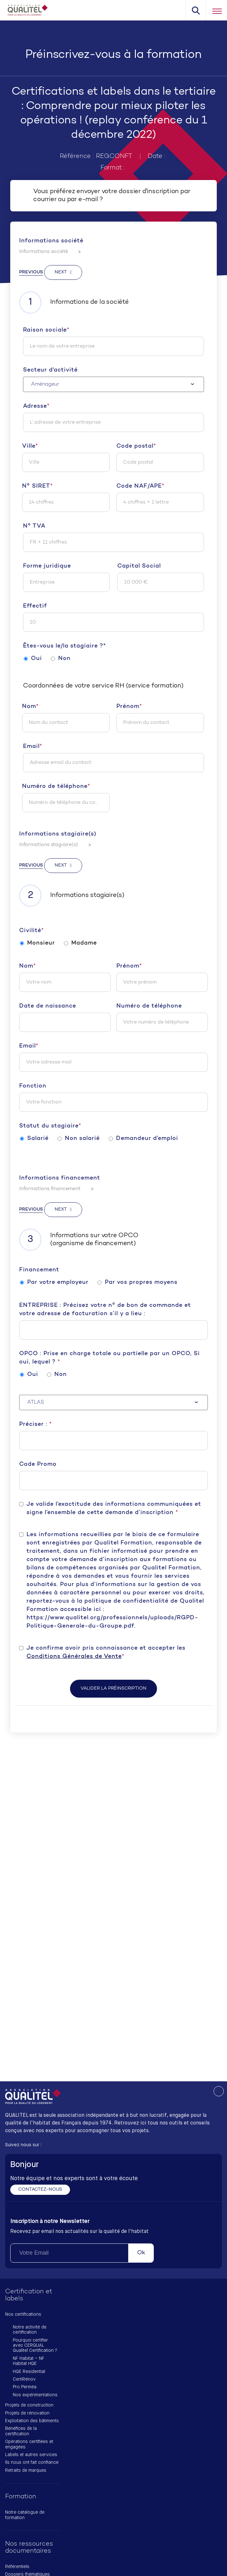 The width and height of the screenshot is (227, 2576). What do you see at coordinates (32, 2421) in the screenshot?
I see `Exploitation des bâtiments` at bounding box center [32, 2421].